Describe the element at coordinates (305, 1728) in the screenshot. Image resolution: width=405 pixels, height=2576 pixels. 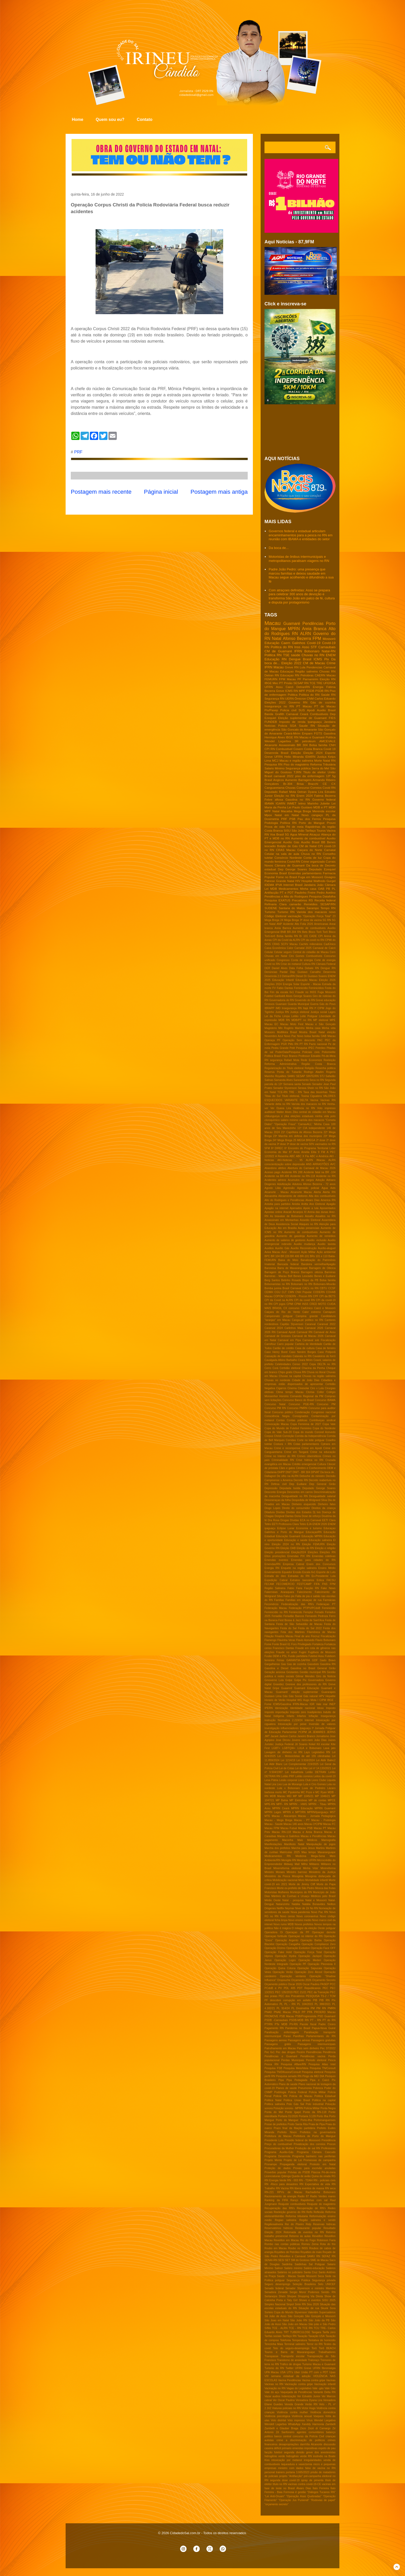
I see `Ipaguaçu` at that location.